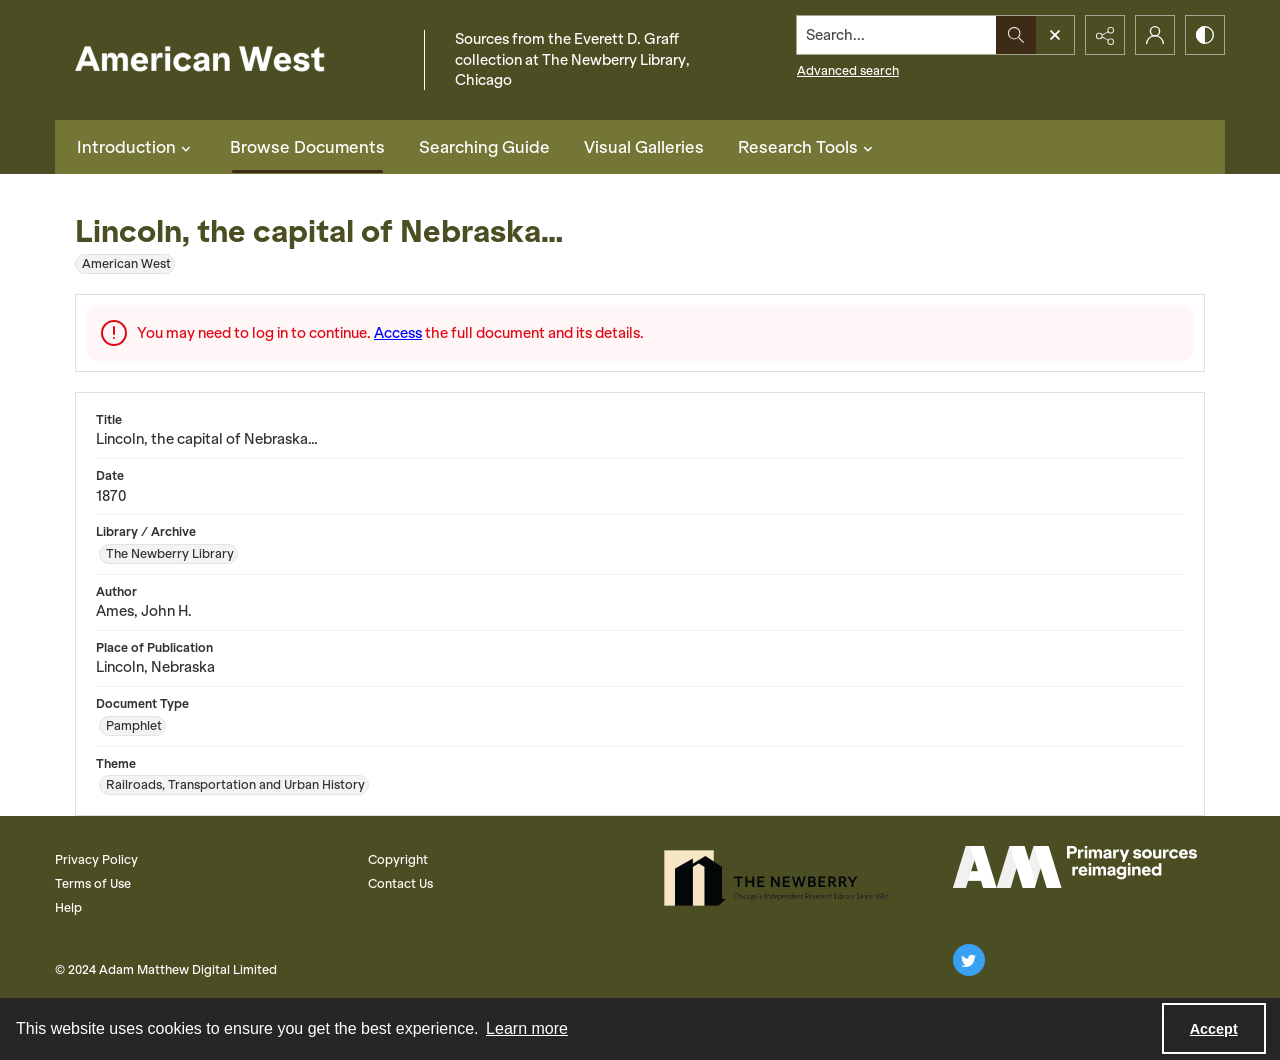 This screenshot has height=1060, width=1280. What do you see at coordinates (527, 1028) in the screenshot?
I see `Learn more [button]` at bounding box center [527, 1028].